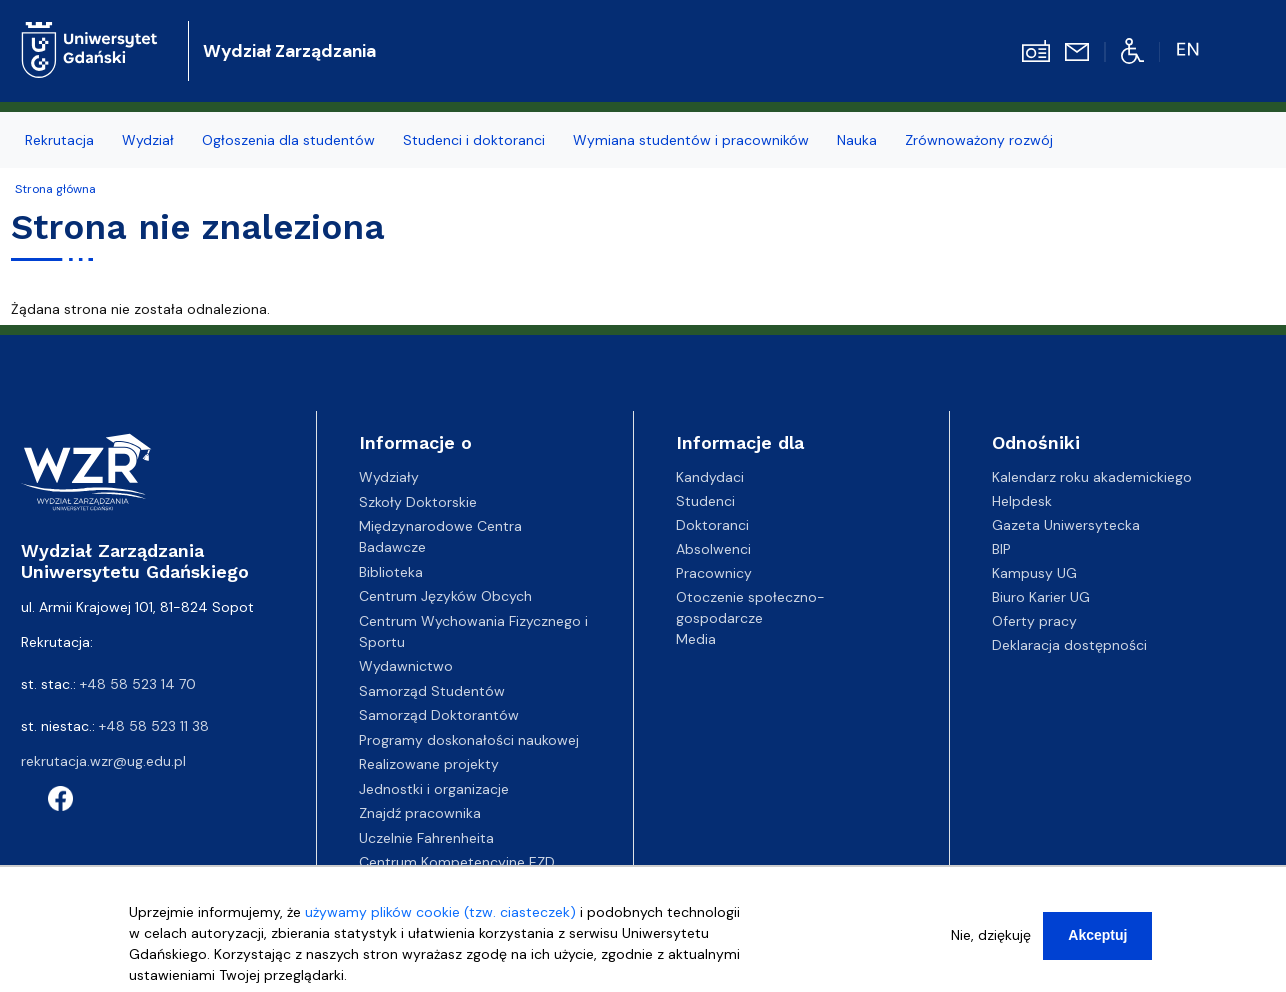 This screenshot has height=992, width=1286. I want to click on Biuro Karier UG, so click(1041, 597).